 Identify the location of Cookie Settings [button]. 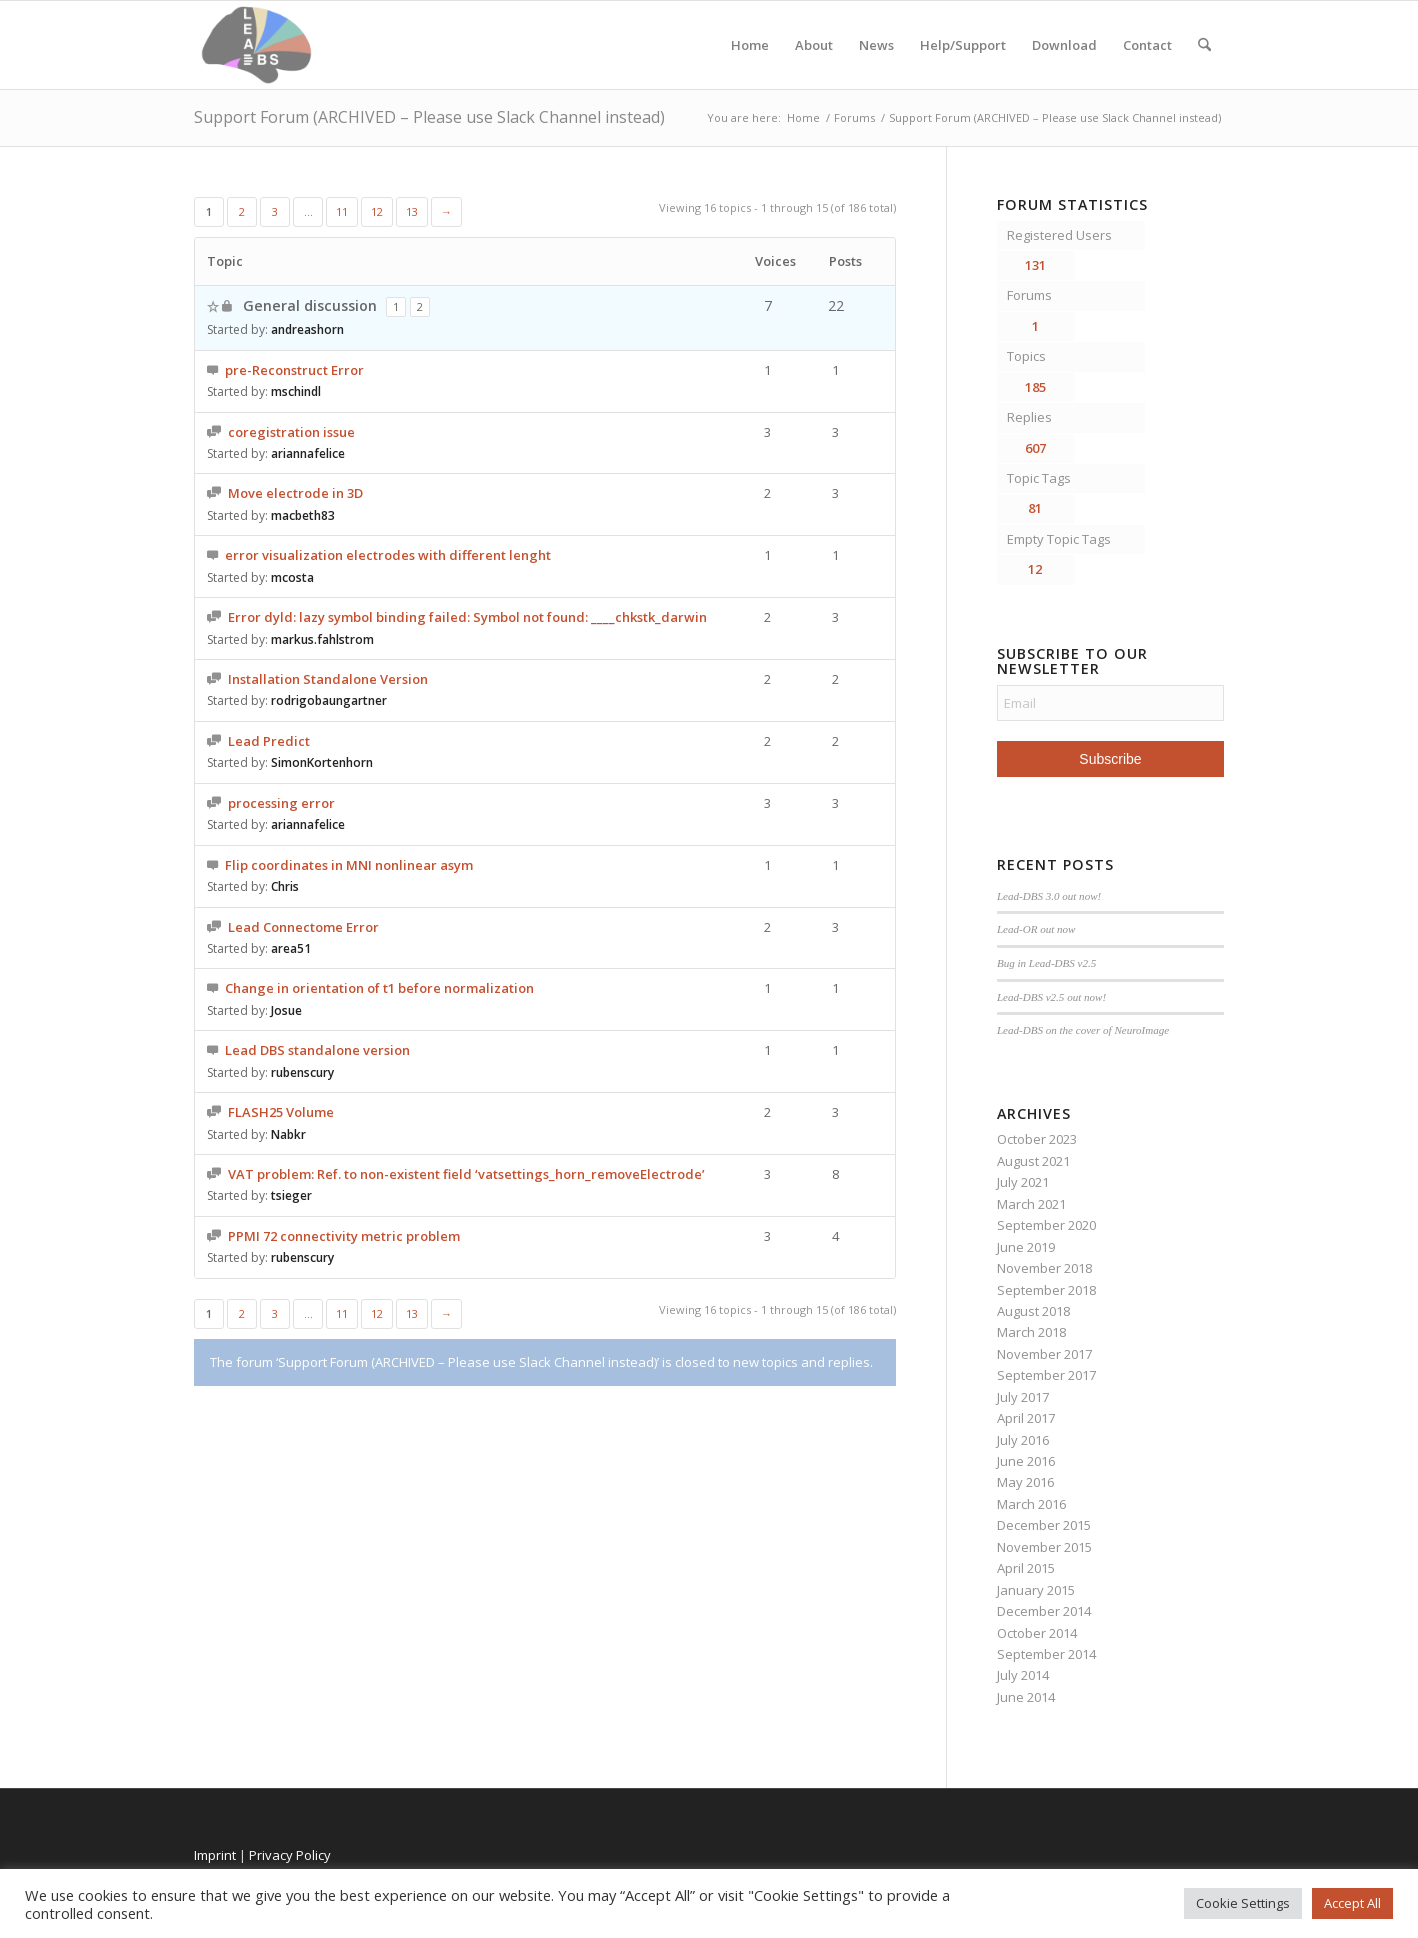
(1243, 1903).